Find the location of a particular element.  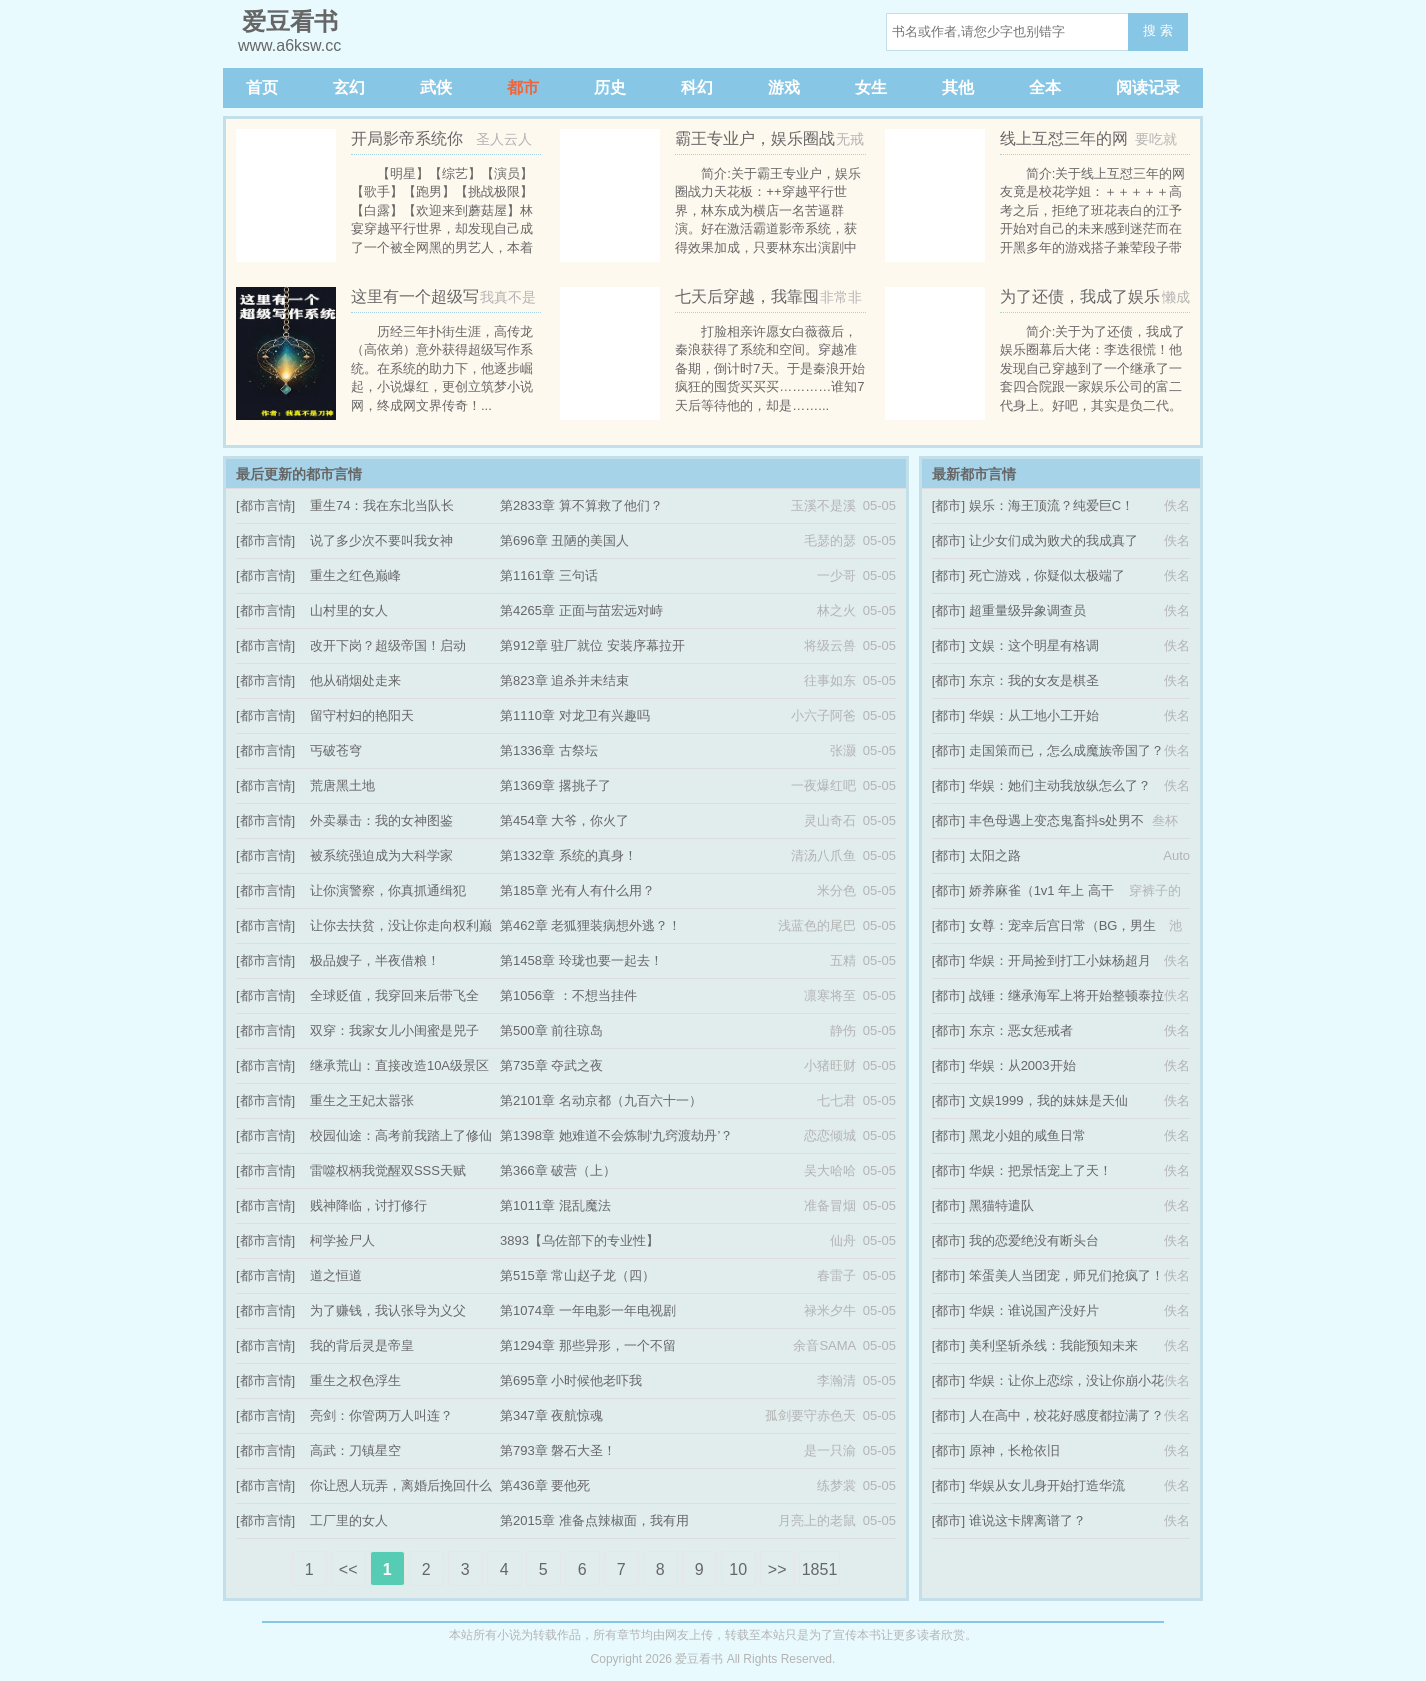

华娱：让你上恋综，没让你崩小花 is located at coordinates (1066, 1380).